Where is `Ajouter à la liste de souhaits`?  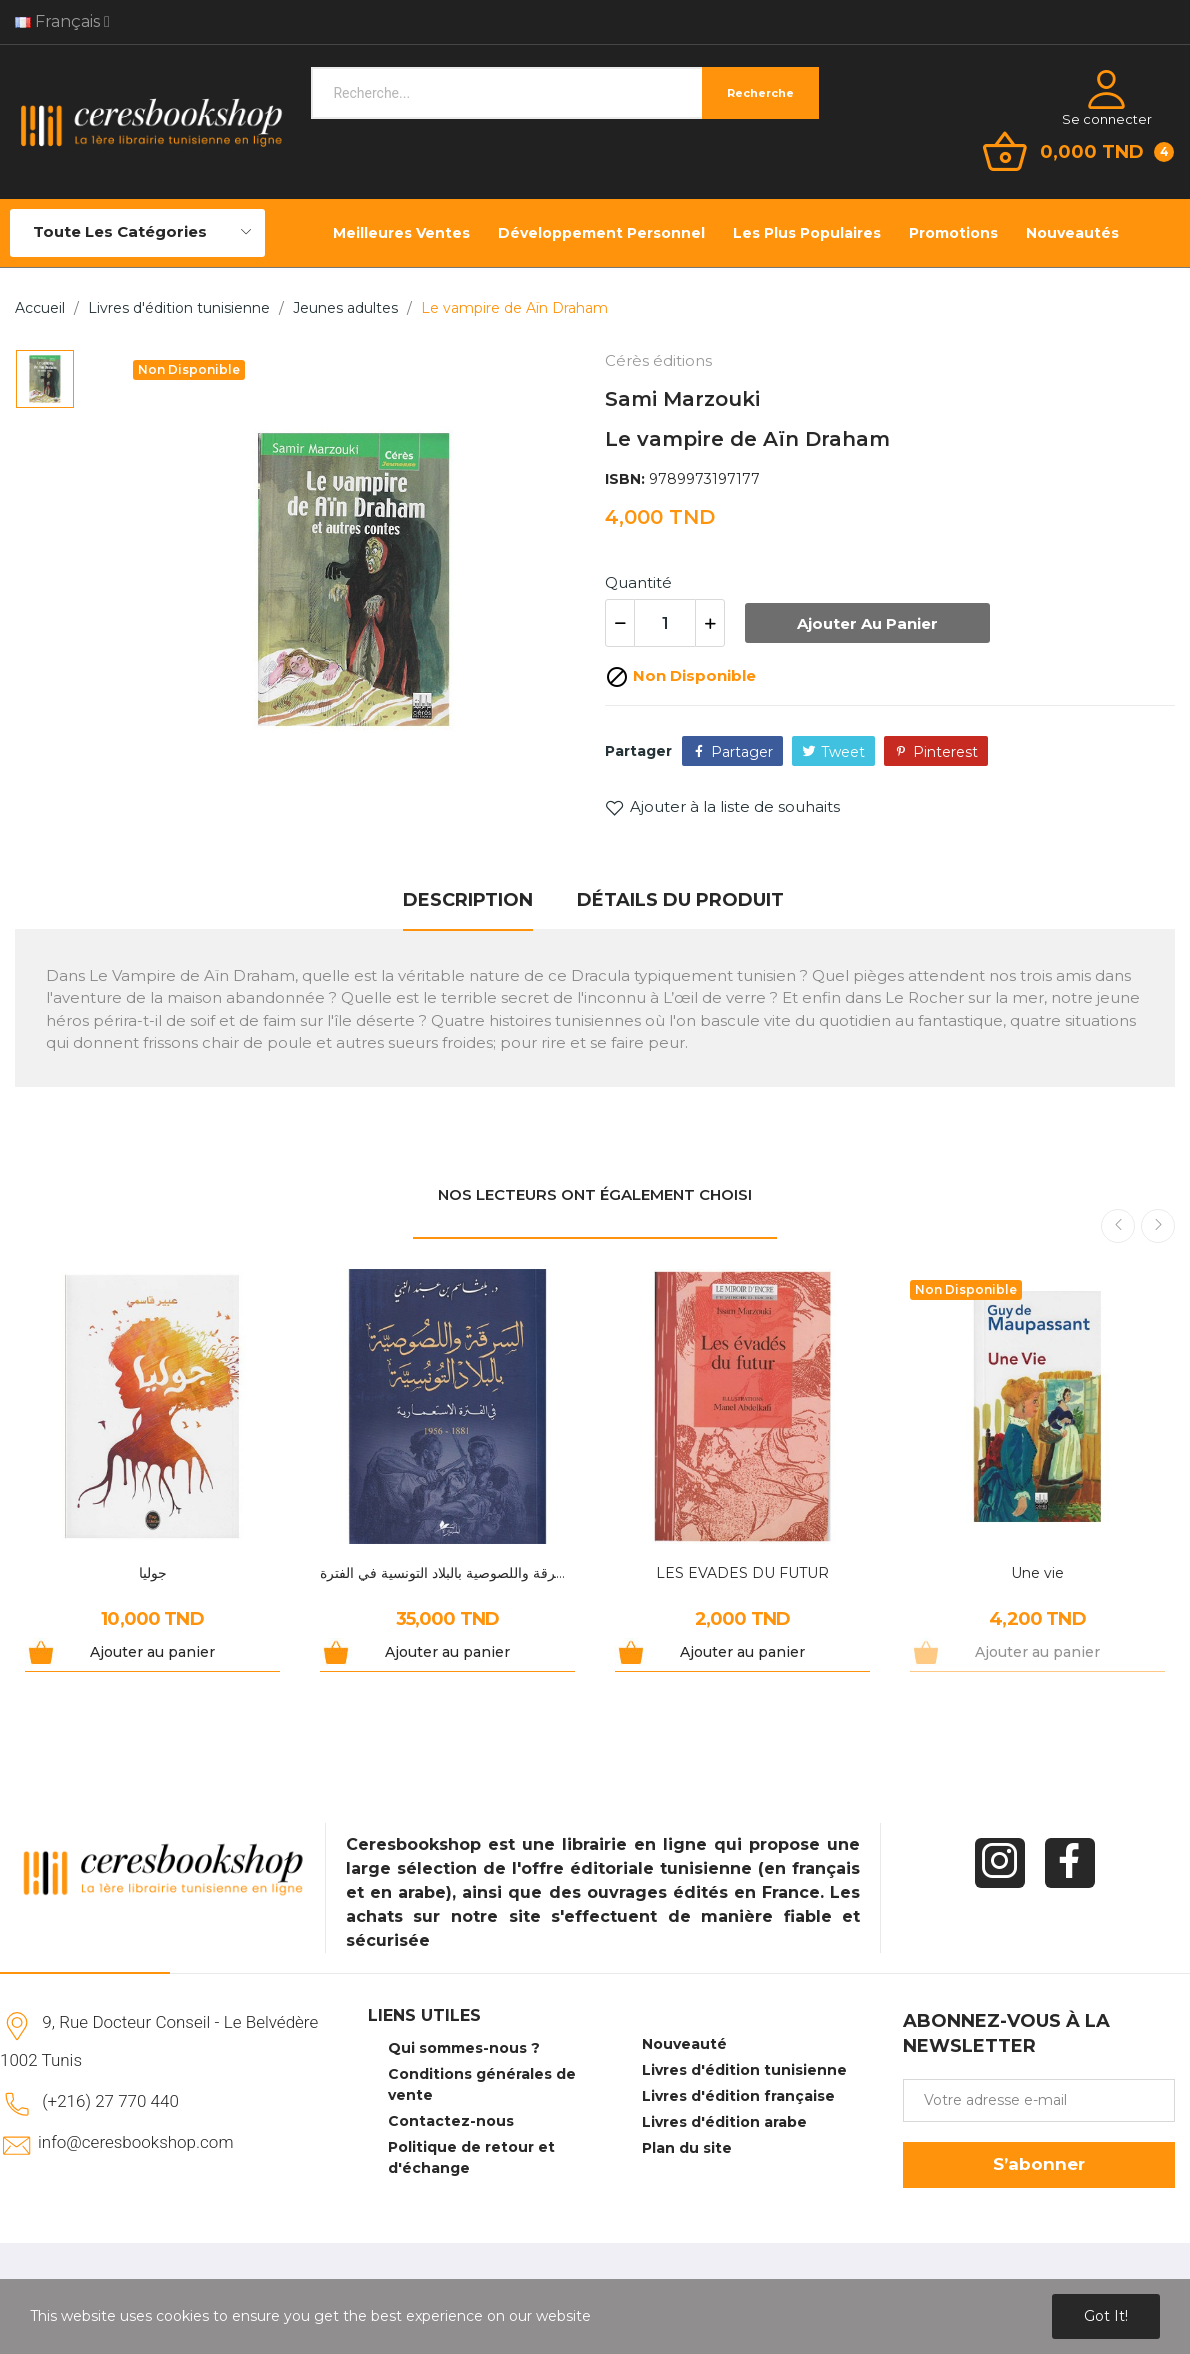
Ajouter à la liste de souhaits is located at coordinates (722, 807).